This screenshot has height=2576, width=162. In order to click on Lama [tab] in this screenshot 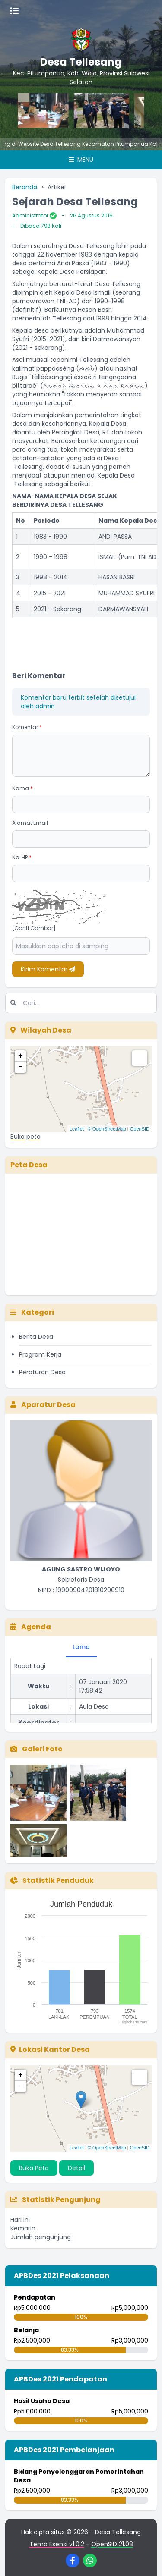, I will do `click(81, 1647)`.